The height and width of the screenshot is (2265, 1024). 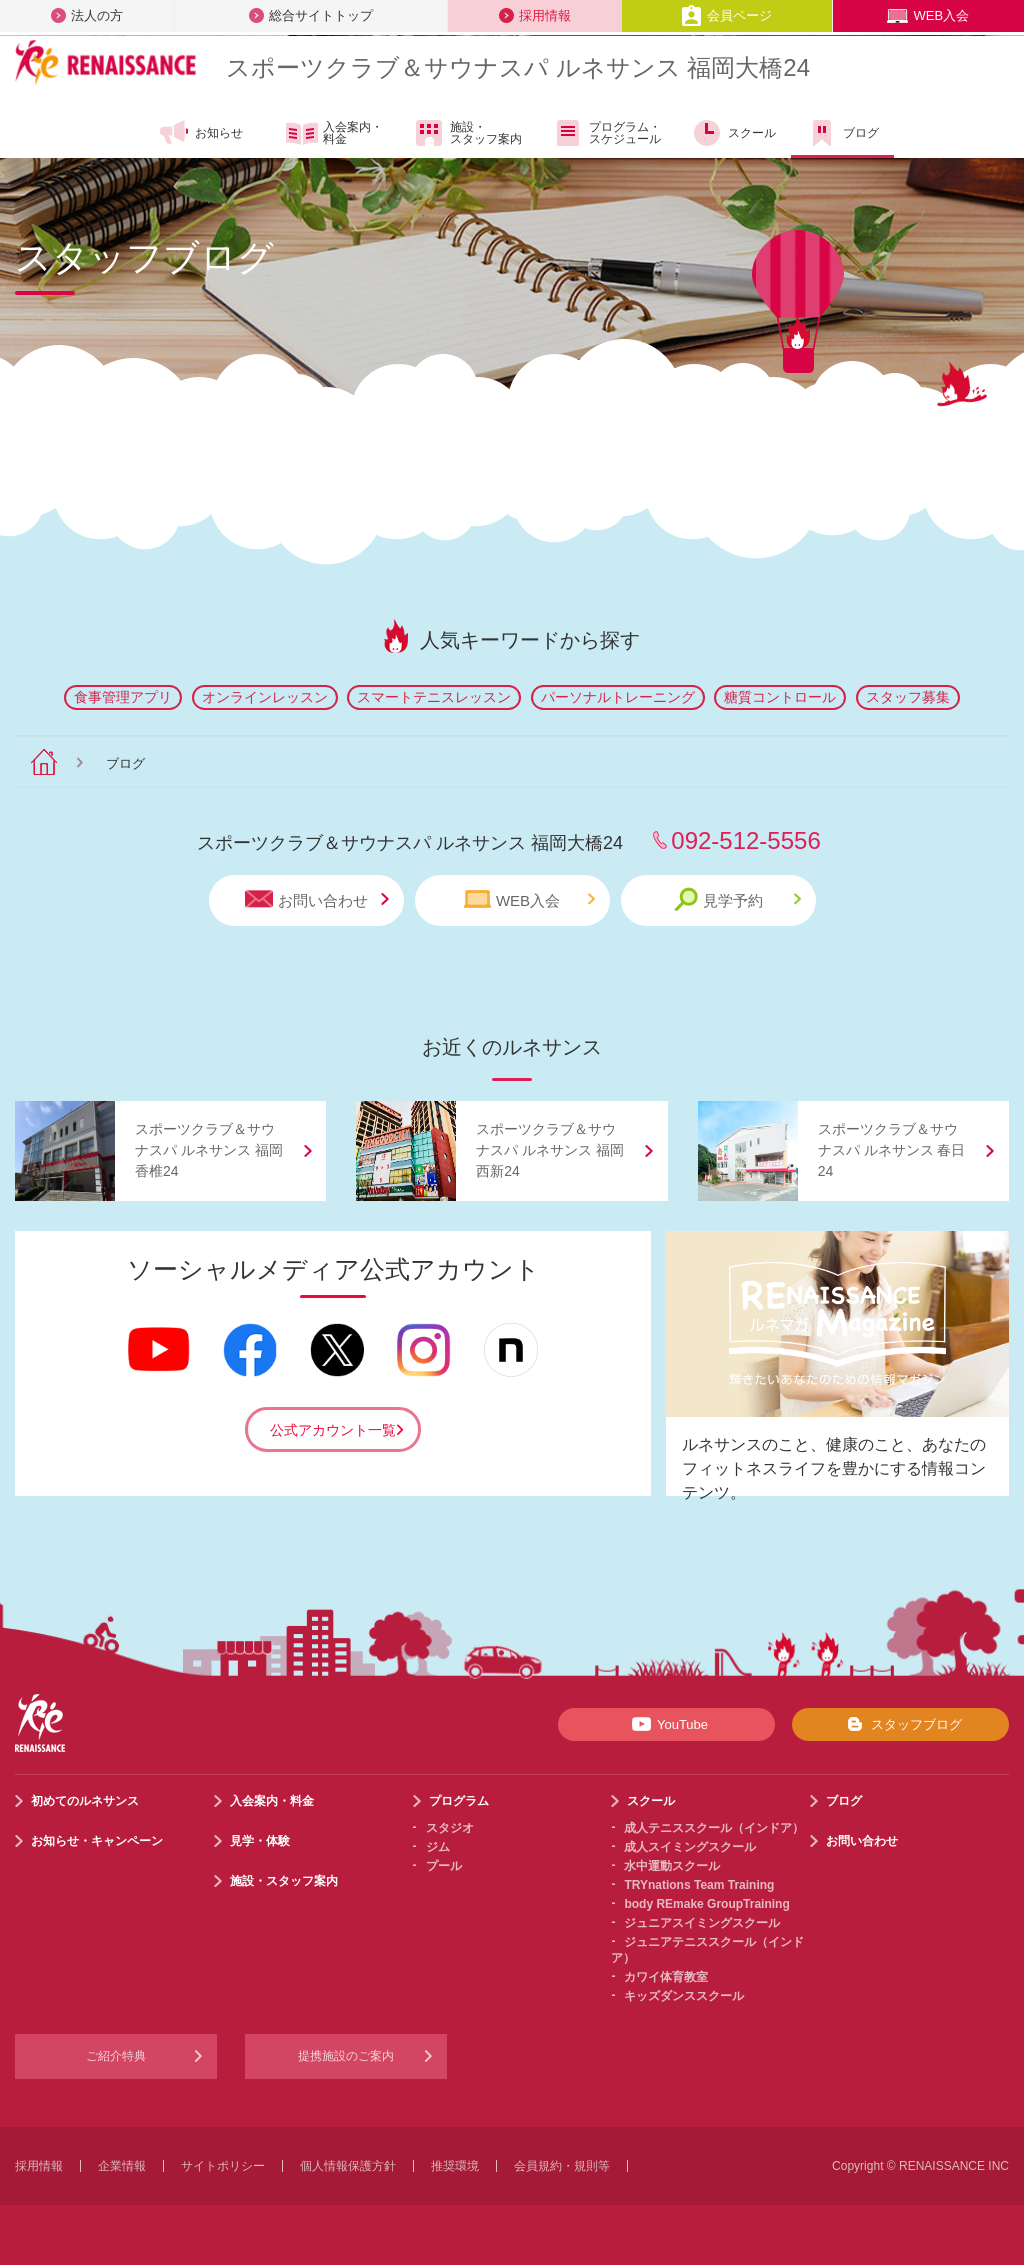 I want to click on スマートテニスレッスン, so click(x=434, y=697).